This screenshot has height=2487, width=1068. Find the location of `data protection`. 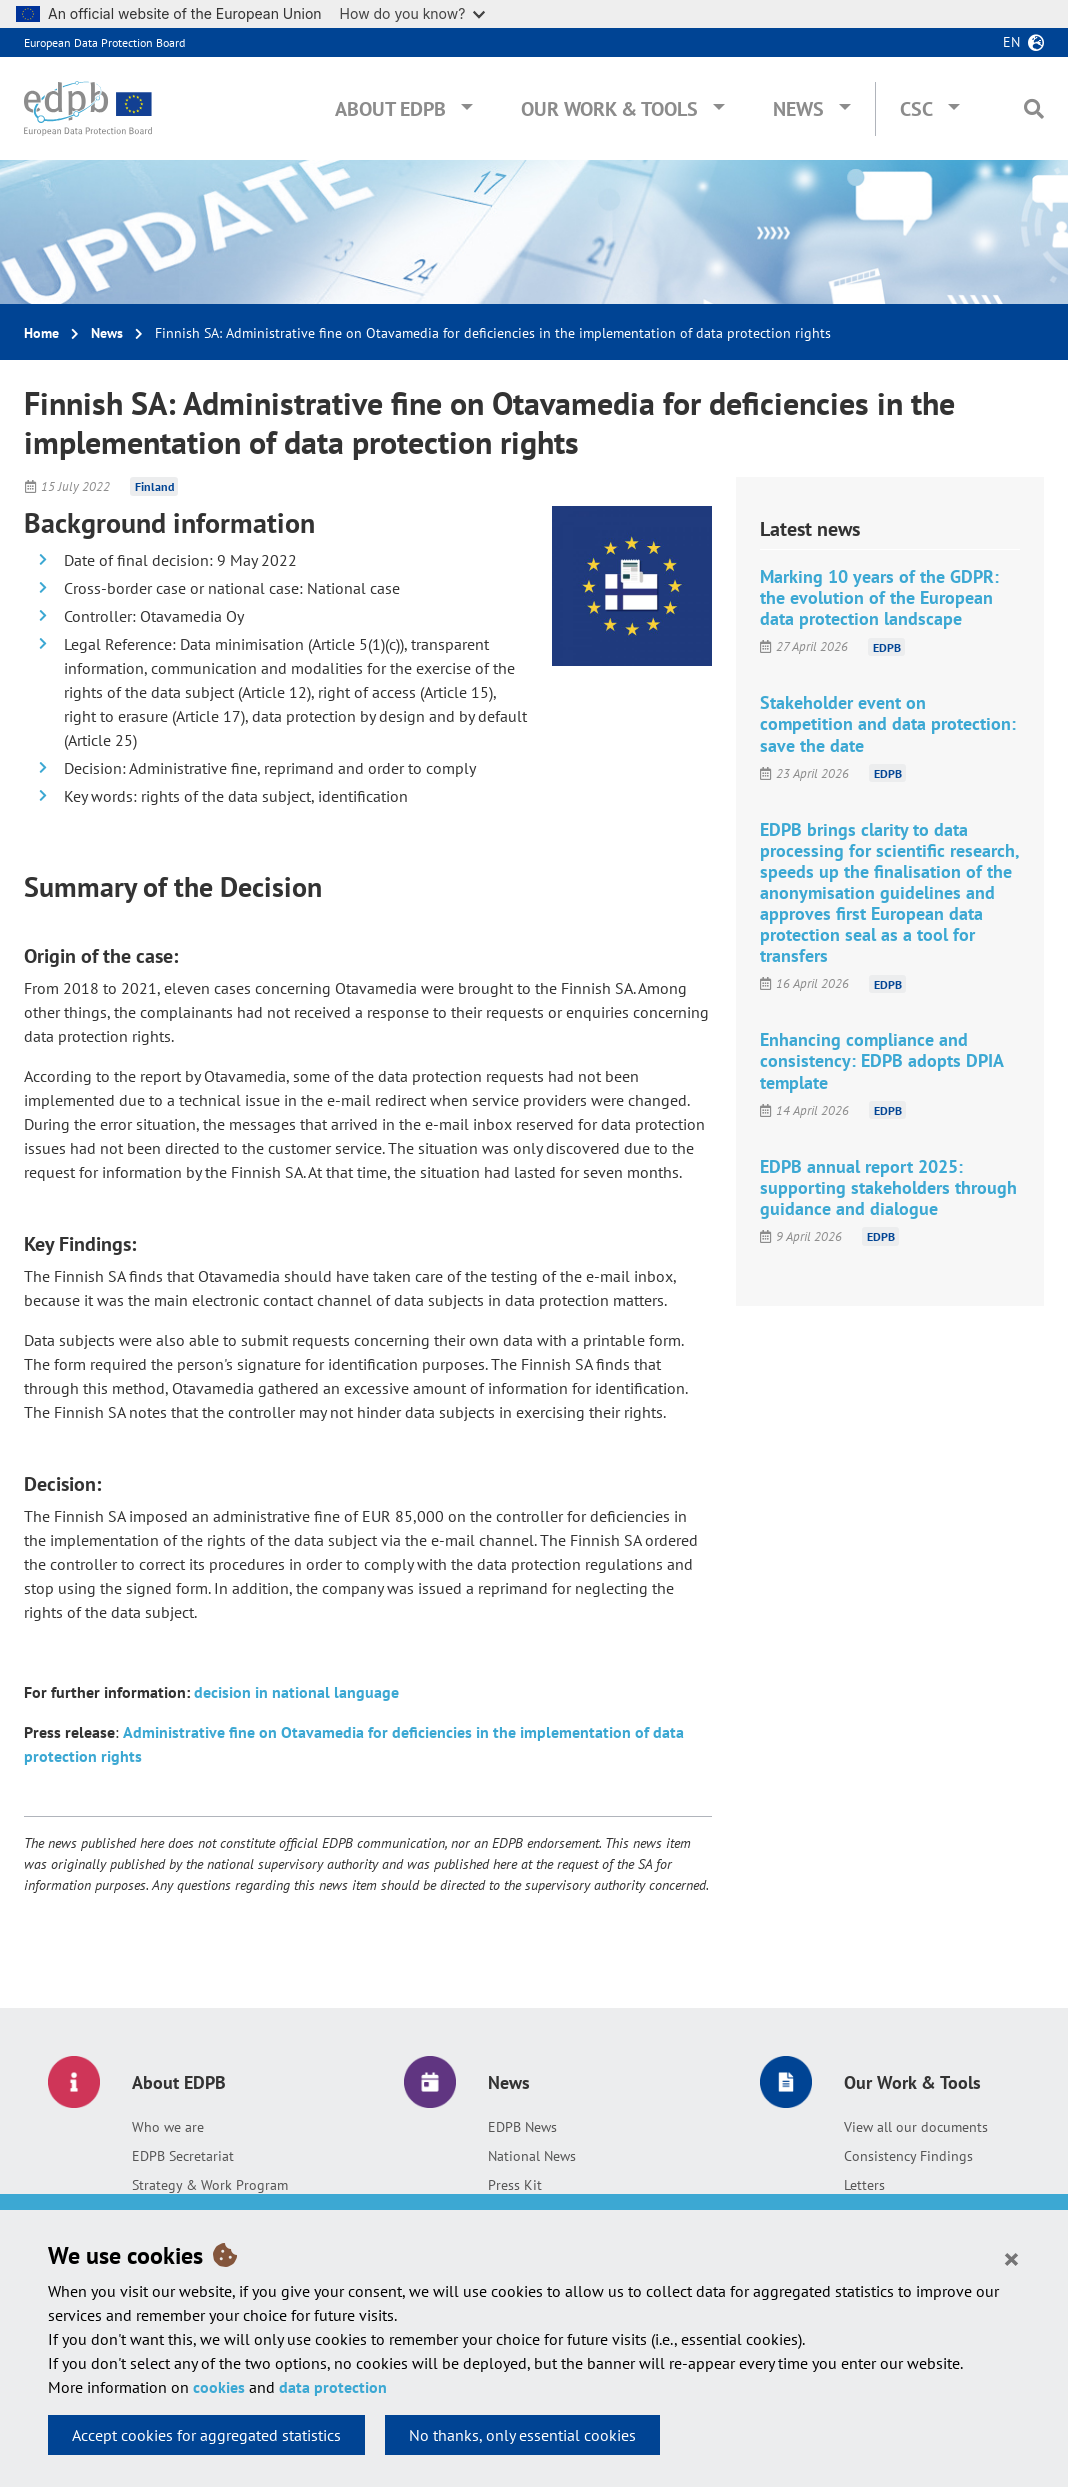

data protection is located at coordinates (333, 2387).